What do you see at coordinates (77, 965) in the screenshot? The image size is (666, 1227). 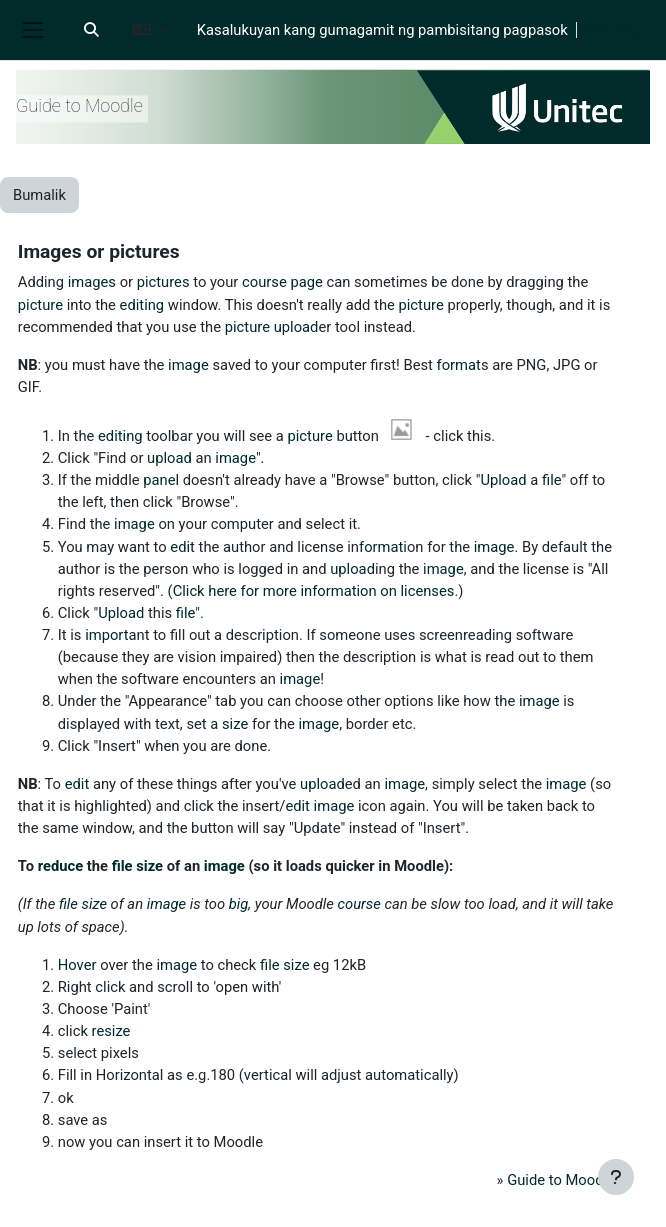 I see `Hover` at bounding box center [77, 965].